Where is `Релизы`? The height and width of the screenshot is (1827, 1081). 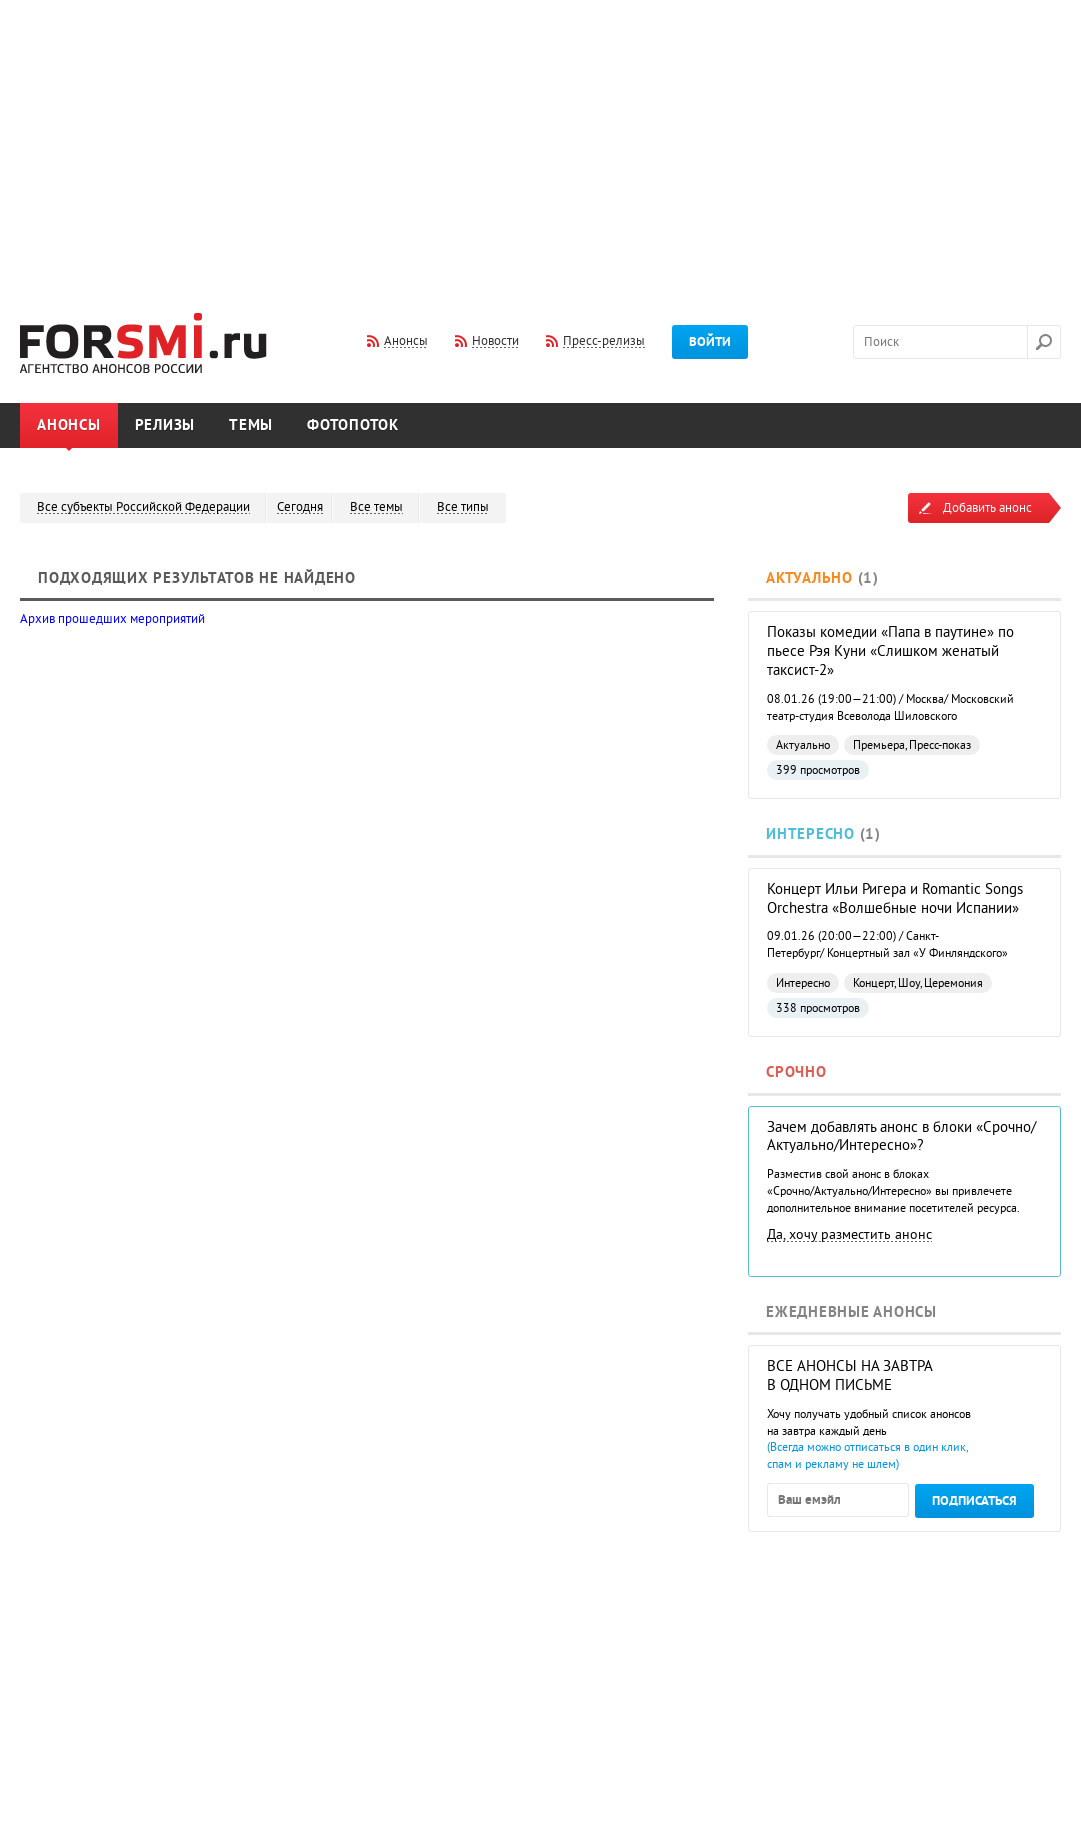
Релизы is located at coordinates (165, 425).